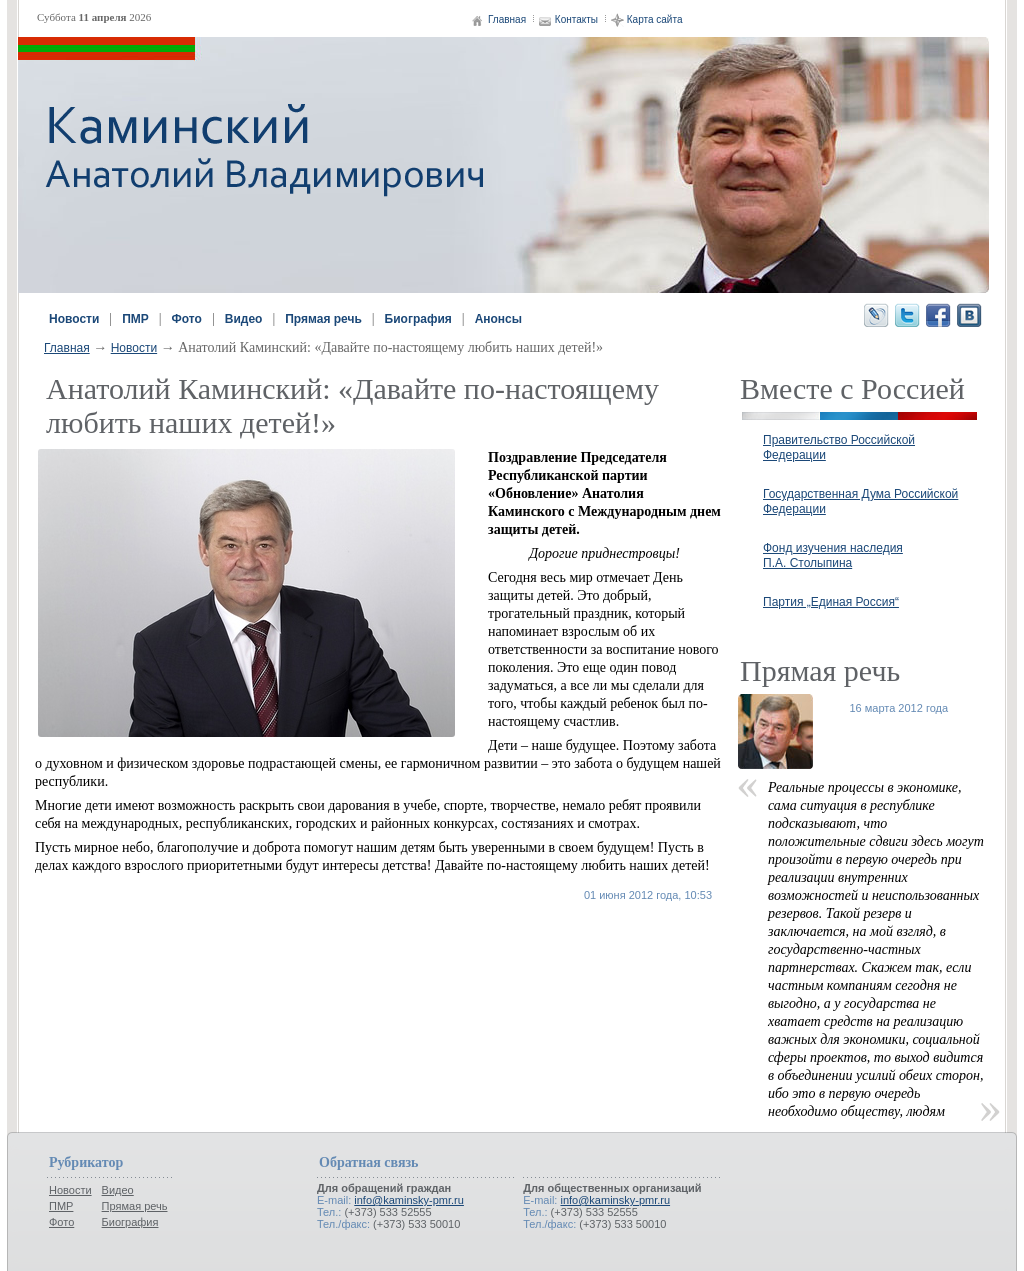 Image resolution: width=1024 pixels, height=1271 pixels. Describe the element at coordinates (244, 319) in the screenshot. I see `Видео` at that location.